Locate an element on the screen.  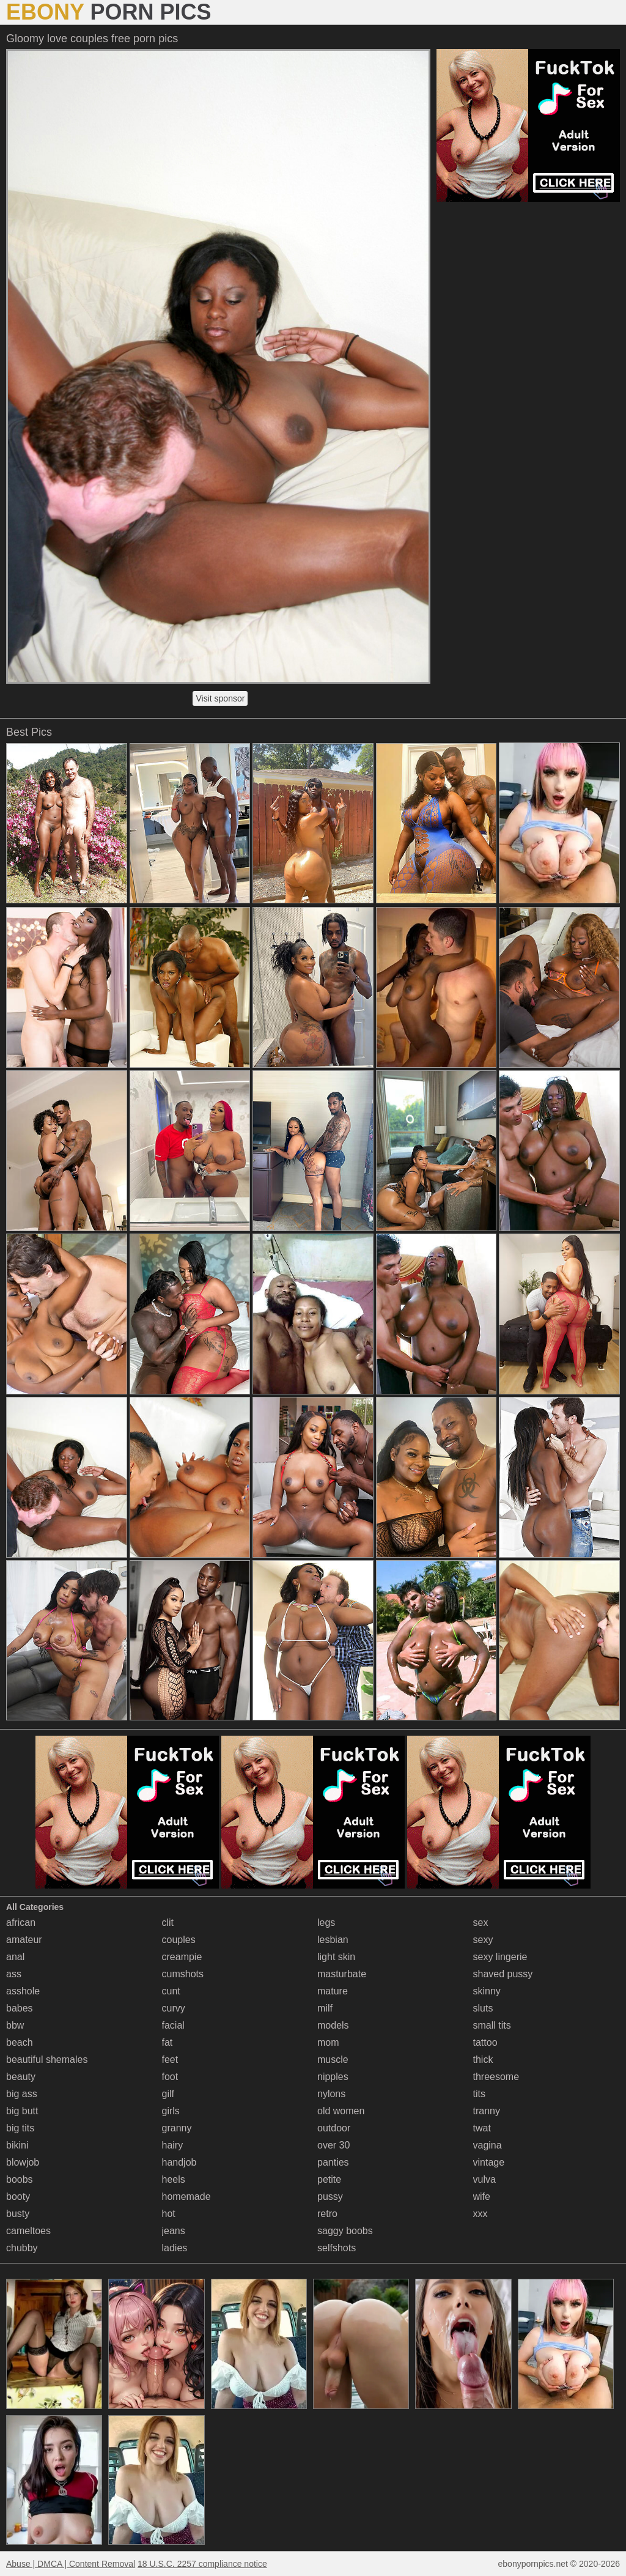
homemade is located at coordinates (186, 2196).